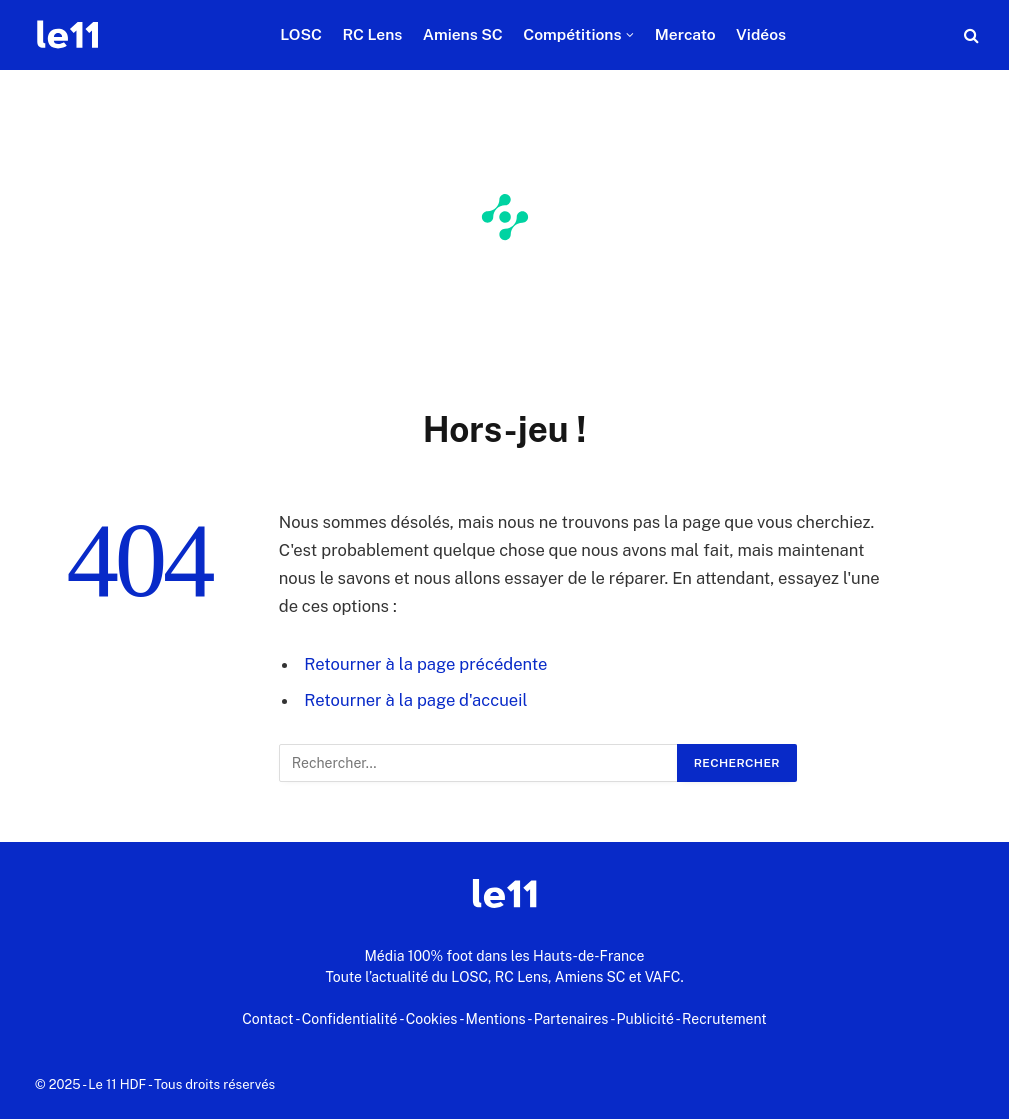 This screenshot has width=1009, height=1119. I want to click on Compétitions, so click(572, 34).